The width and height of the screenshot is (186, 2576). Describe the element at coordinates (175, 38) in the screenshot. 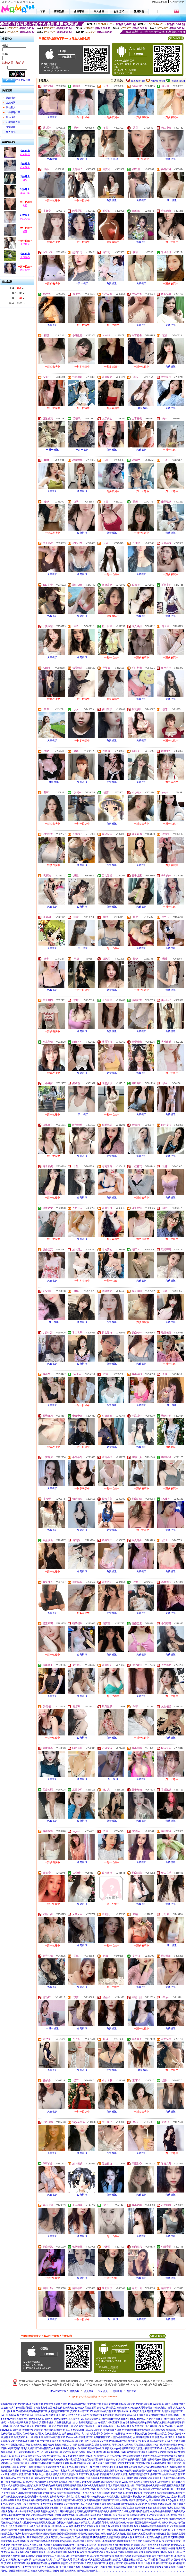

I see `QR Code說明` at that location.